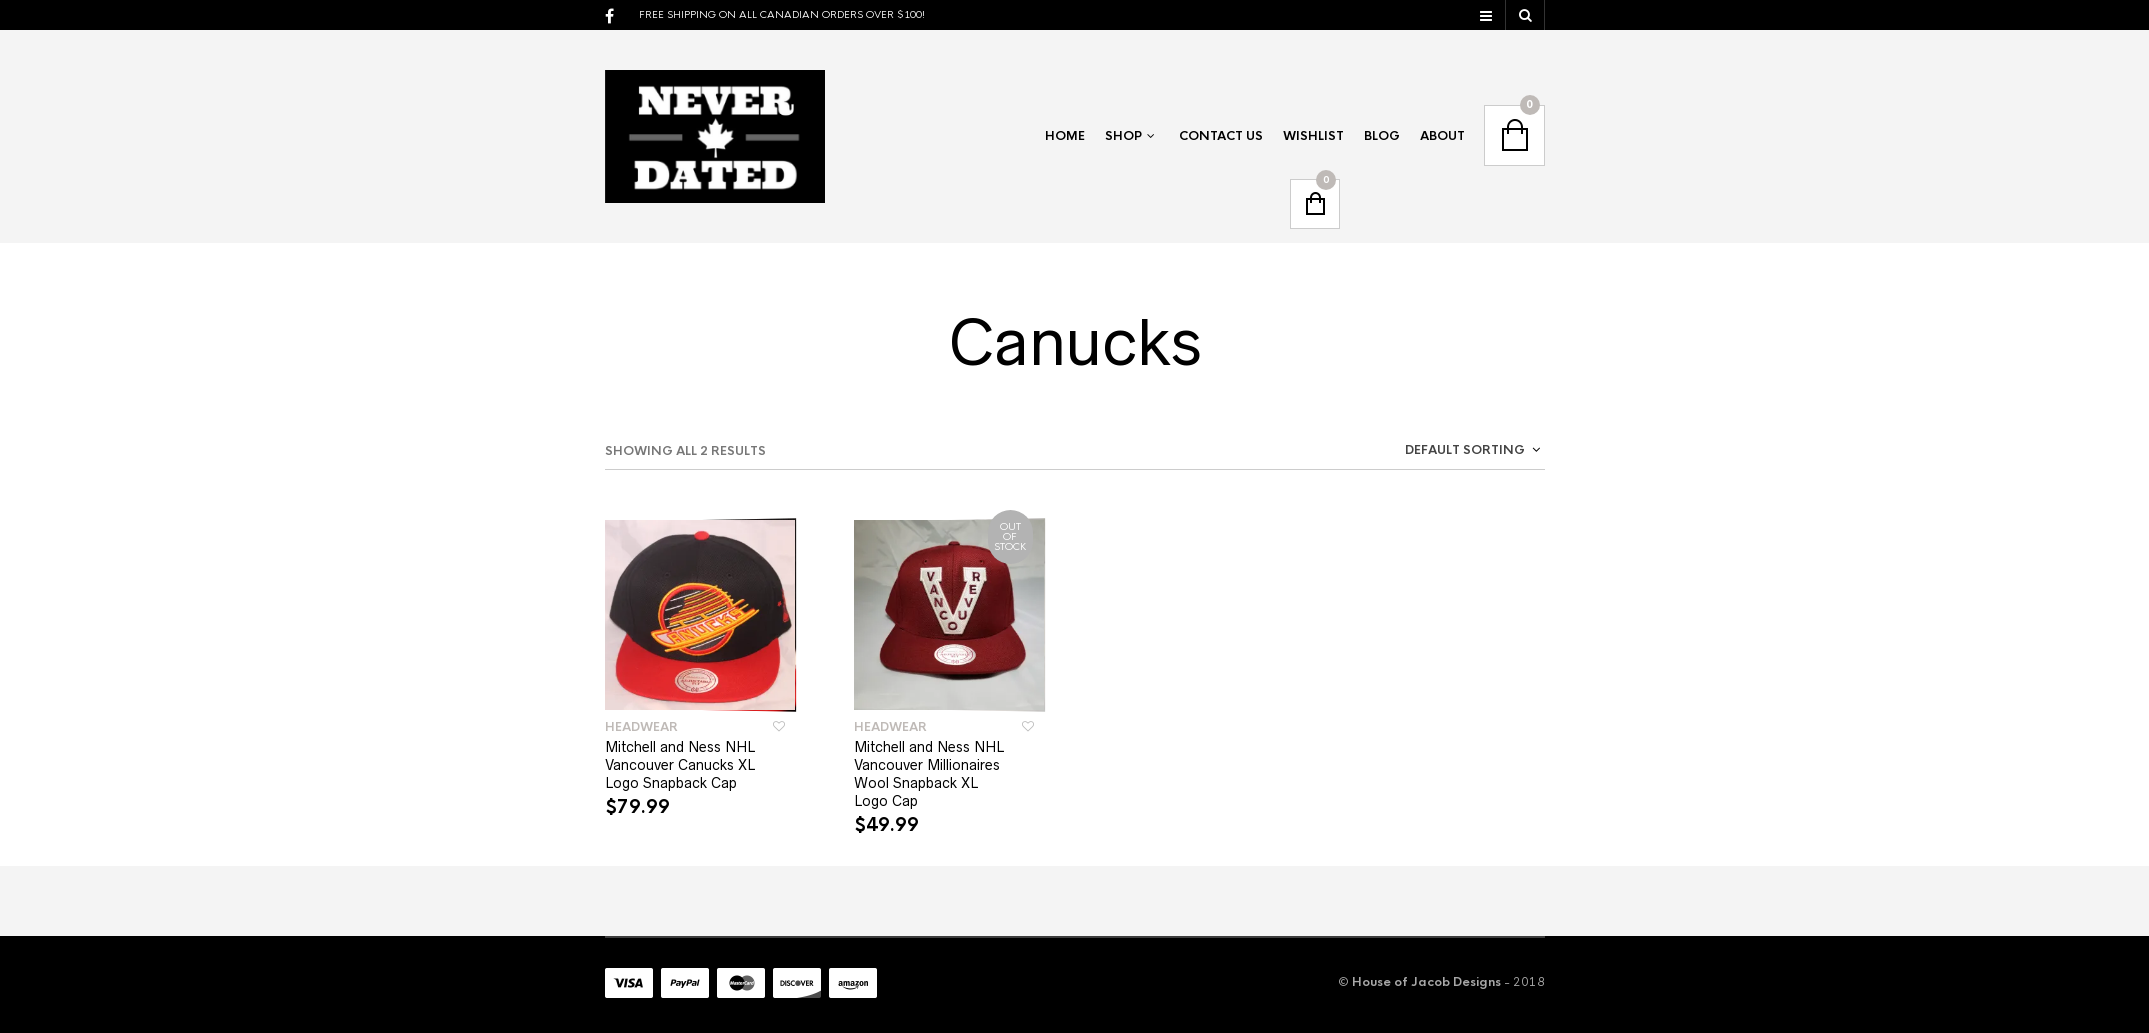  What do you see at coordinates (1123, 136) in the screenshot?
I see `Shop` at bounding box center [1123, 136].